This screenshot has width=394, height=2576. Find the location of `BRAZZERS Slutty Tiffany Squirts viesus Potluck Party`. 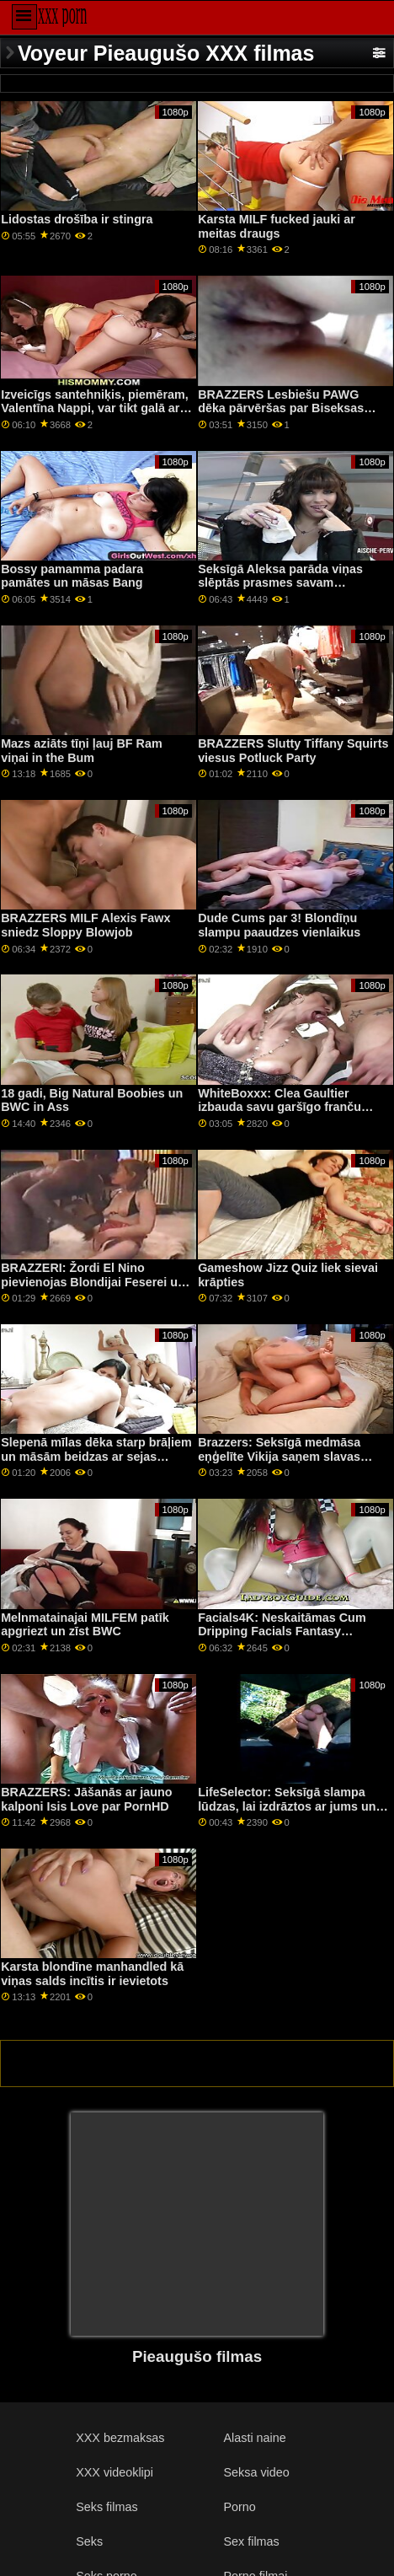

BRAZZERS Slutty Tiffany Squirts viesus Potluck Party is located at coordinates (293, 751).